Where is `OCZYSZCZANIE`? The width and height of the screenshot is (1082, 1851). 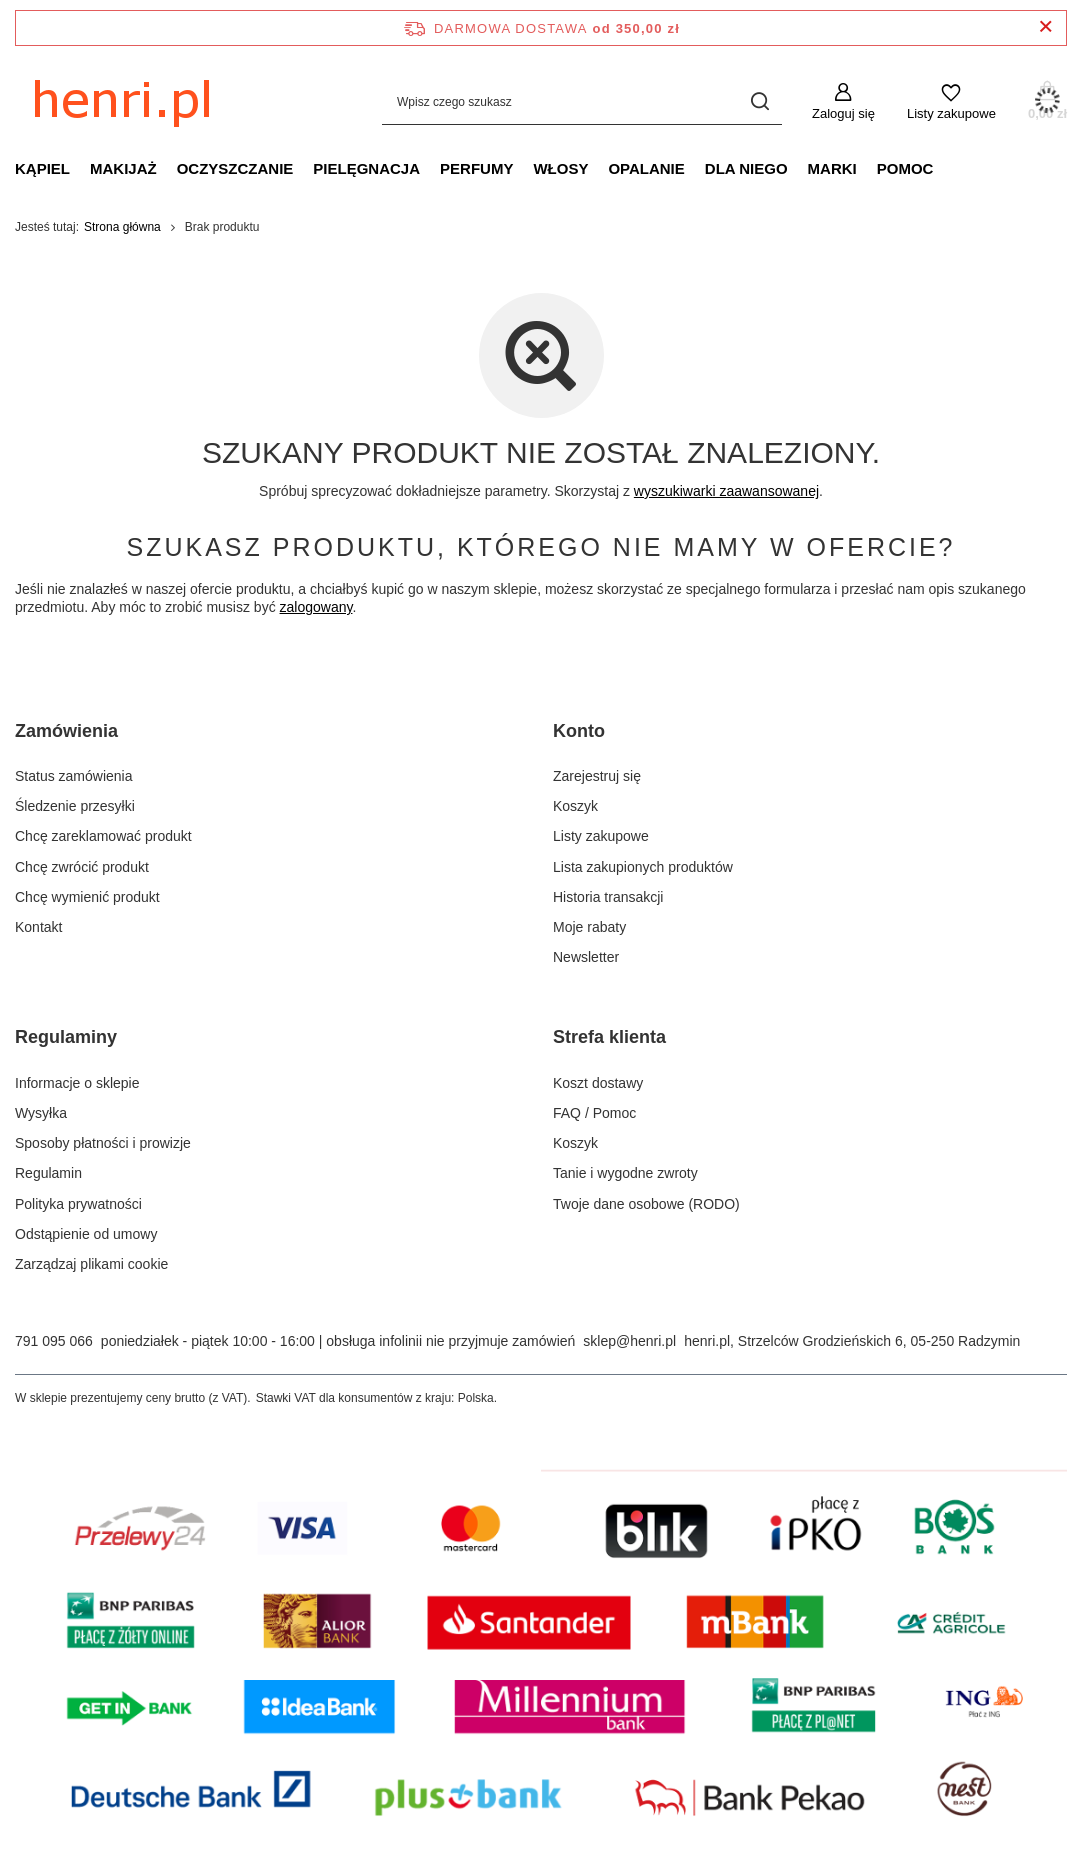 OCZYSZCZANIE is located at coordinates (235, 168).